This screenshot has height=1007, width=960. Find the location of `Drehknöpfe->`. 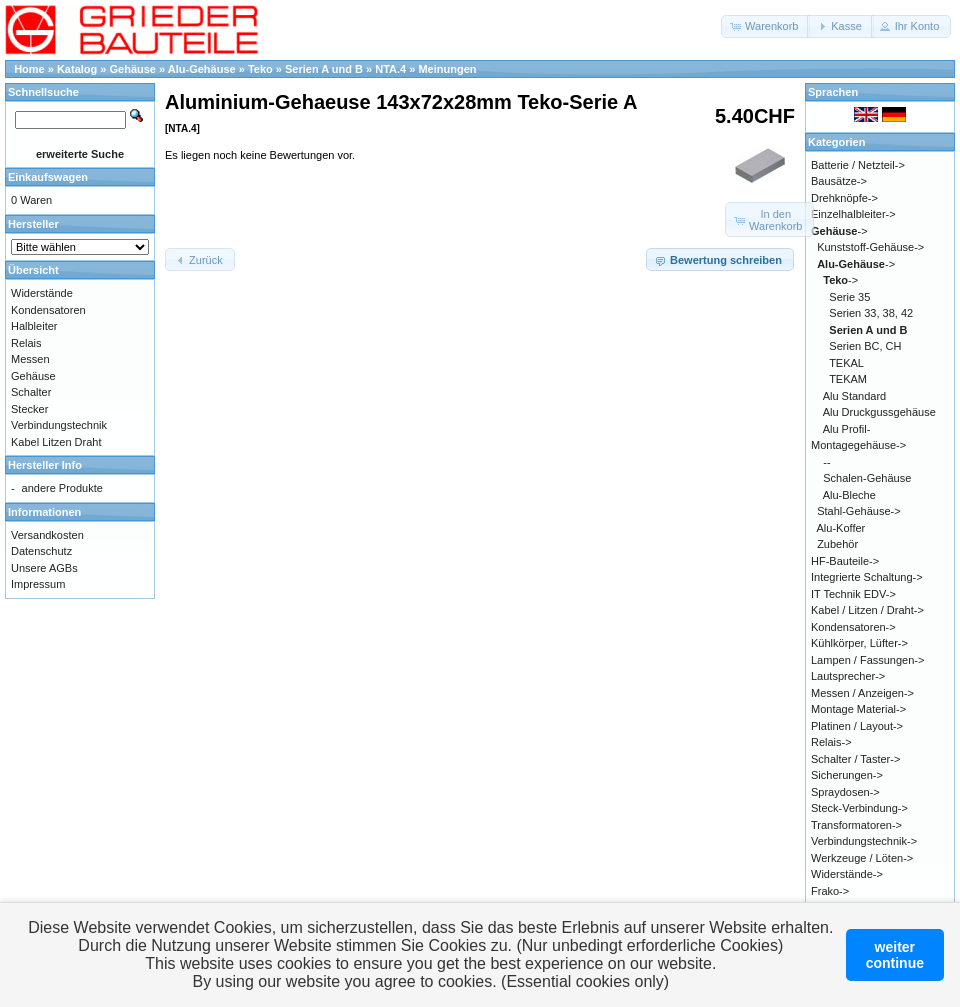

Drehknöpfe-> is located at coordinates (844, 198).